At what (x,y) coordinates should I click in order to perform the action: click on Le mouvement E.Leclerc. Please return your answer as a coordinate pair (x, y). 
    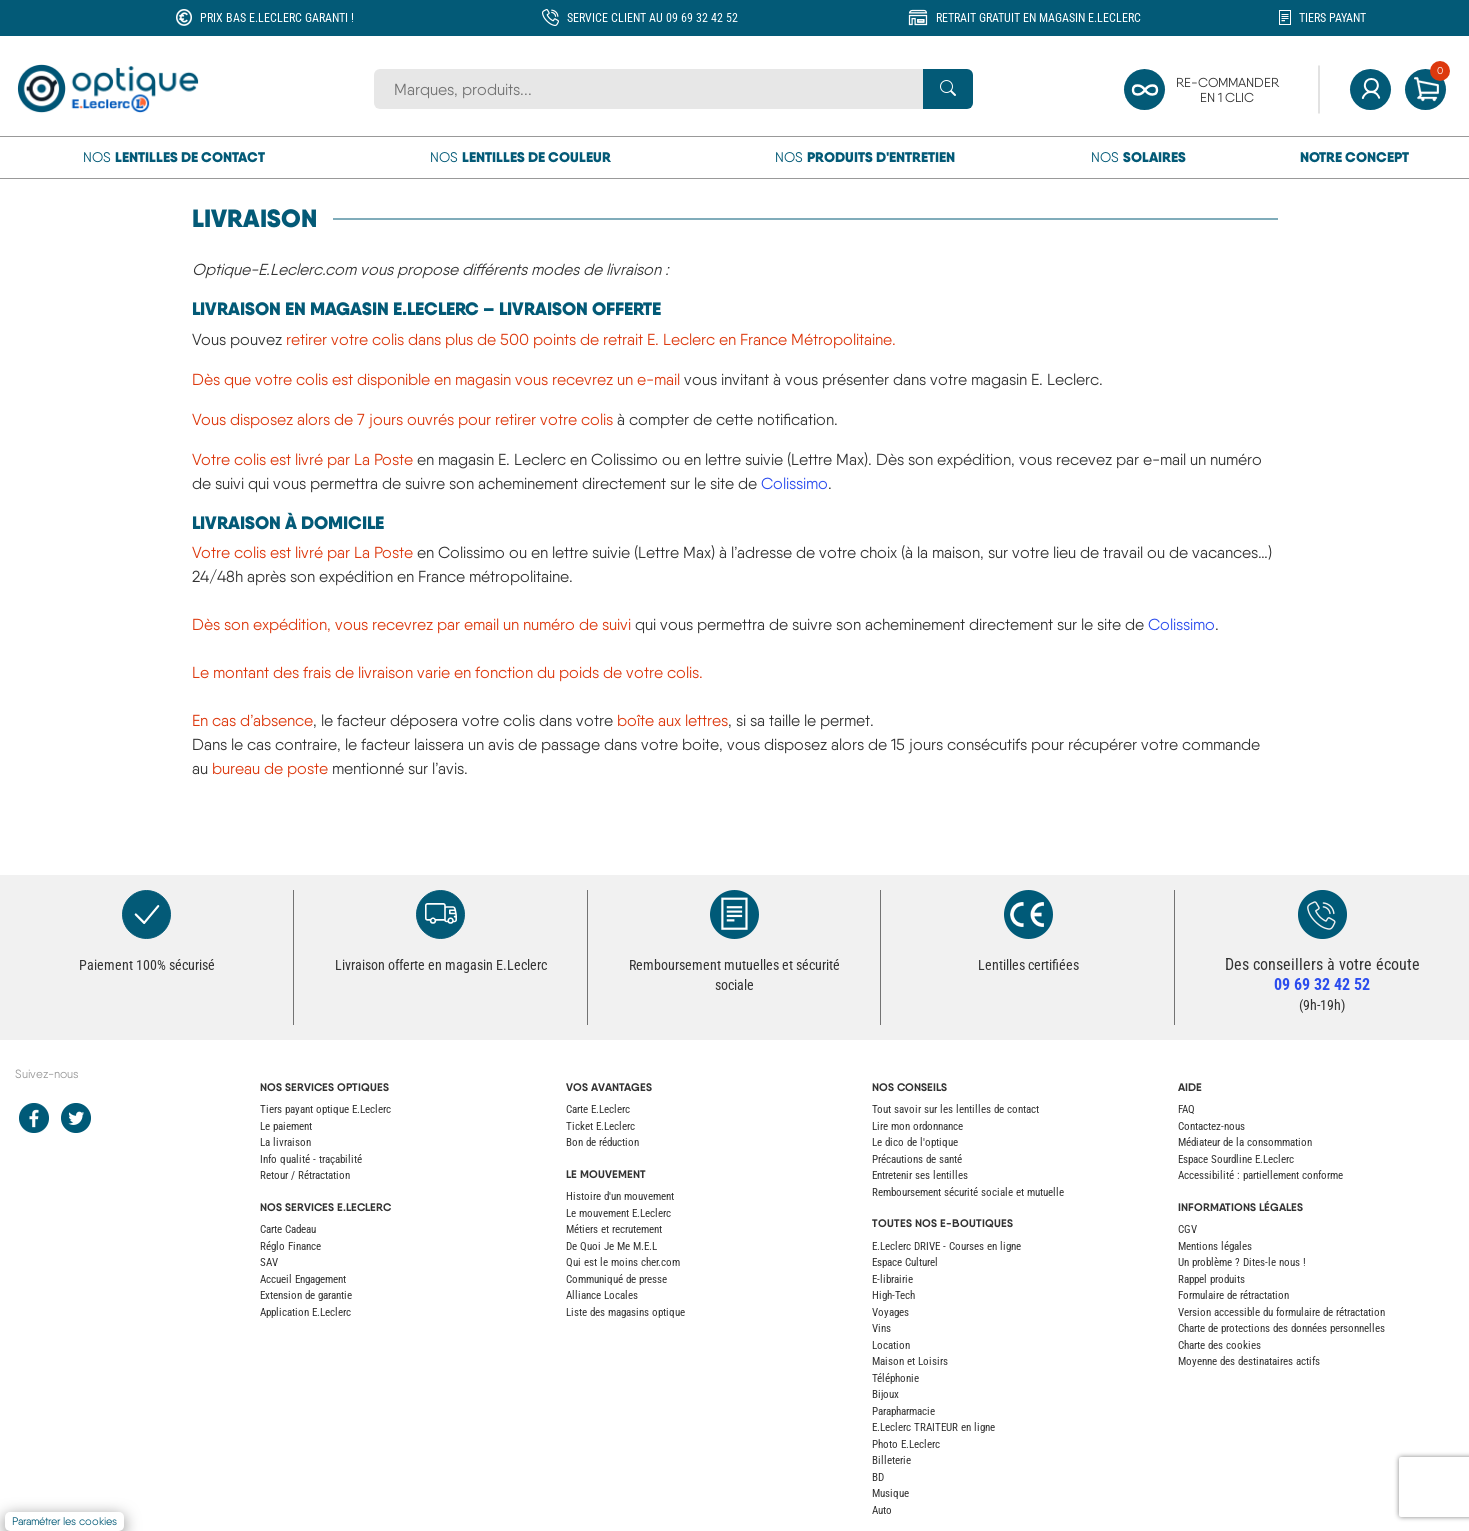
    Looking at the image, I should click on (618, 1213).